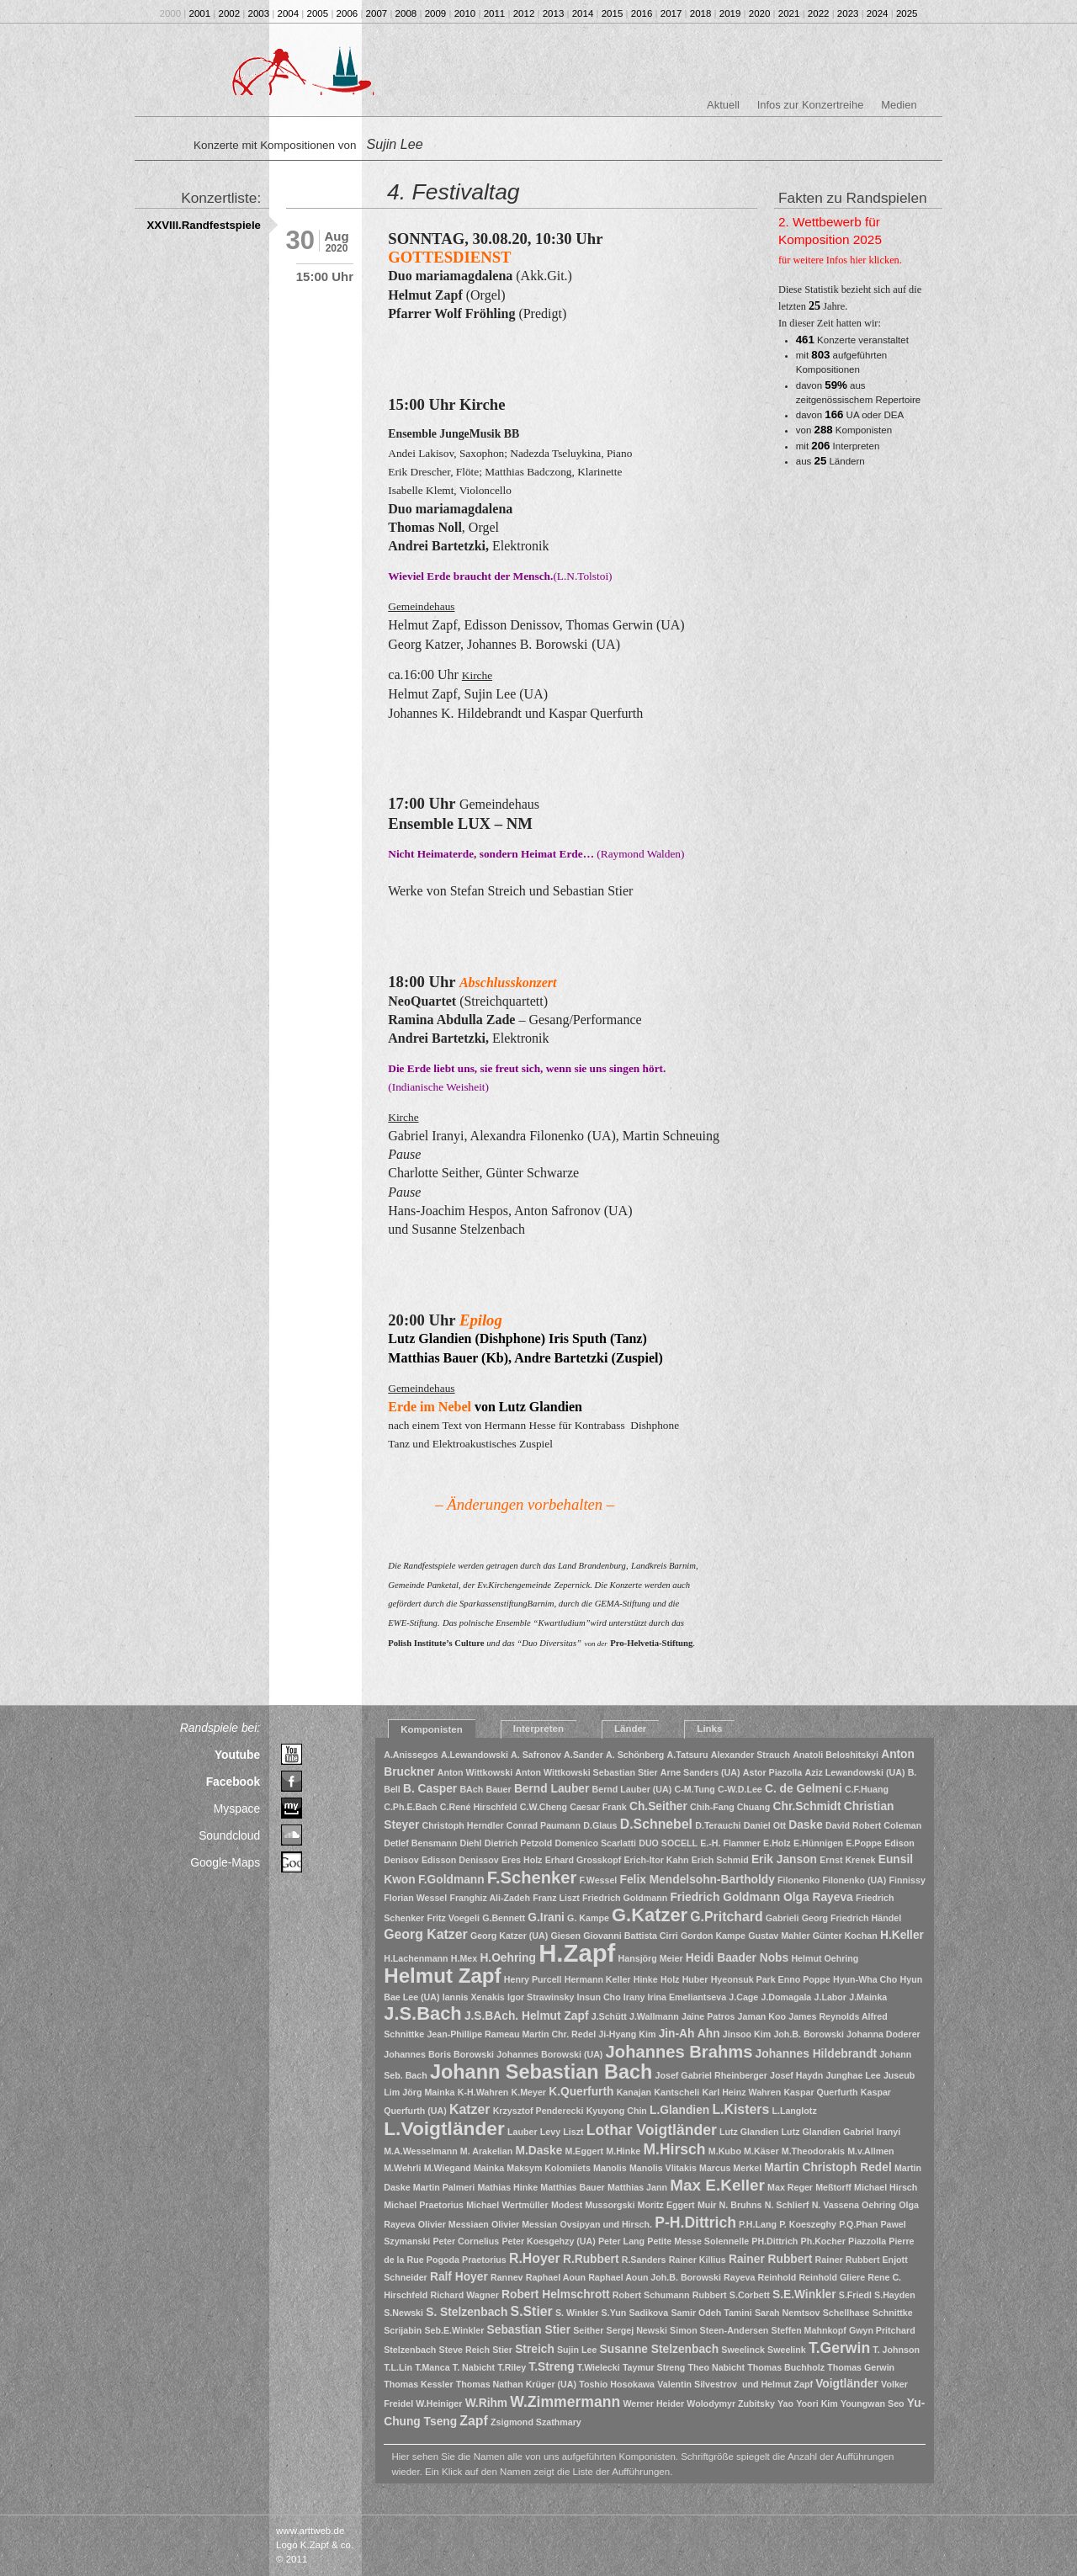  Describe the element at coordinates (540, 1997) in the screenshot. I see `Igor Strawinsky [Igor Strawinsky (1 Eintrag)]` at that location.